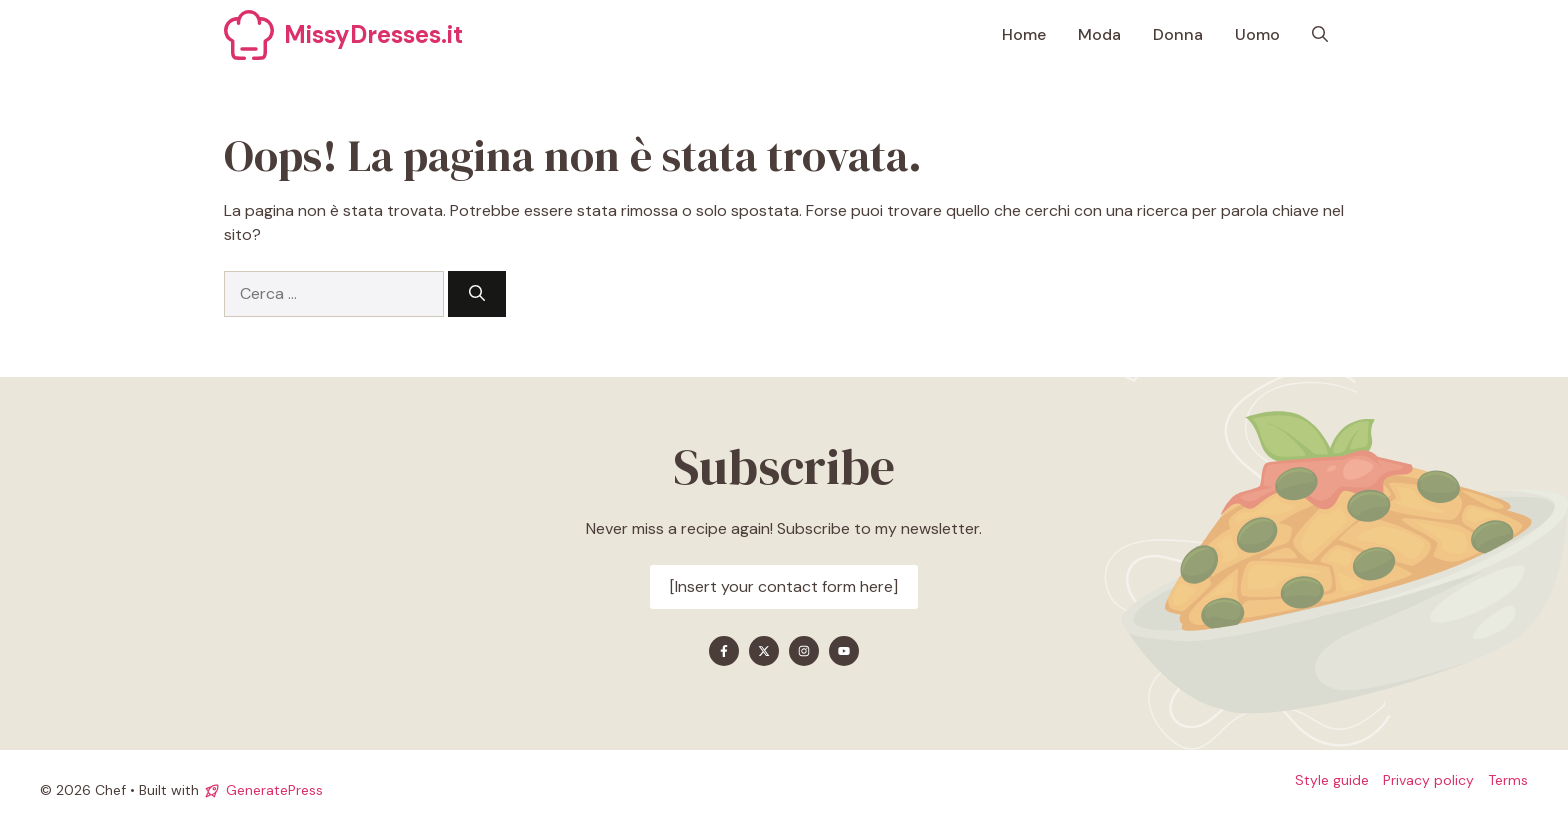  Describe the element at coordinates (1428, 780) in the screenshot. I see `Privacy policy` at that location.